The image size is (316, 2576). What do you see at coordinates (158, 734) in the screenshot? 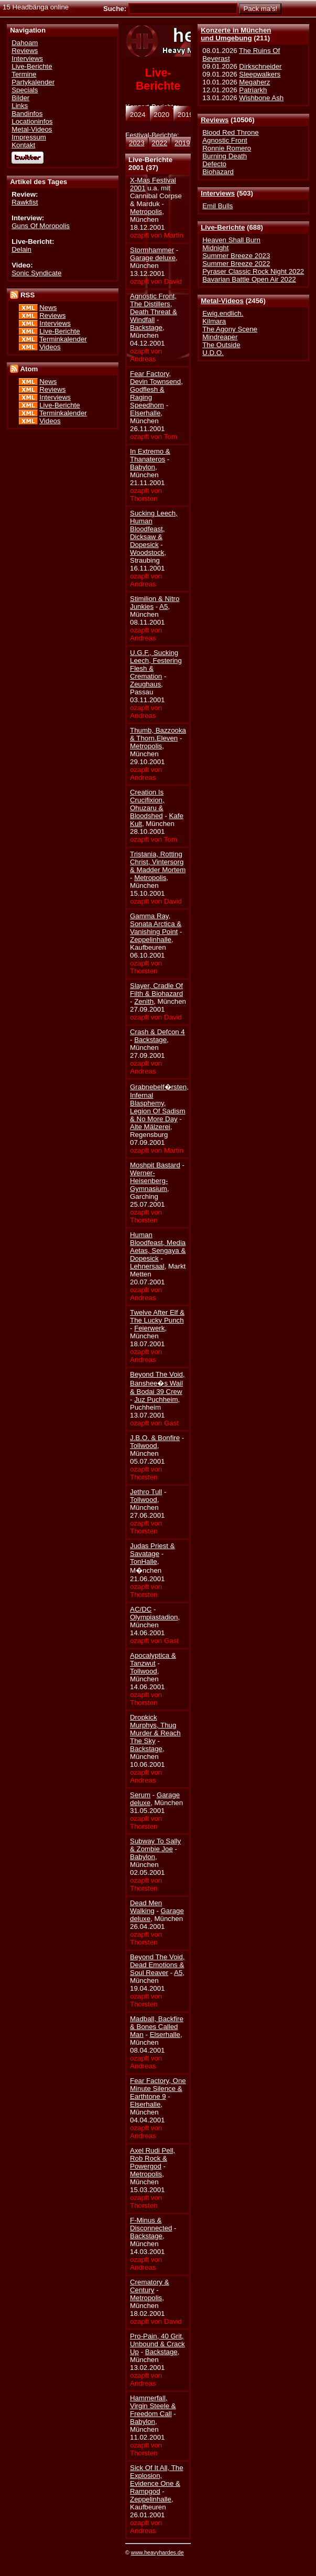
I see `Thumb, Bazzooka & Thorn.Eleven` at bounding box center [158, 734].